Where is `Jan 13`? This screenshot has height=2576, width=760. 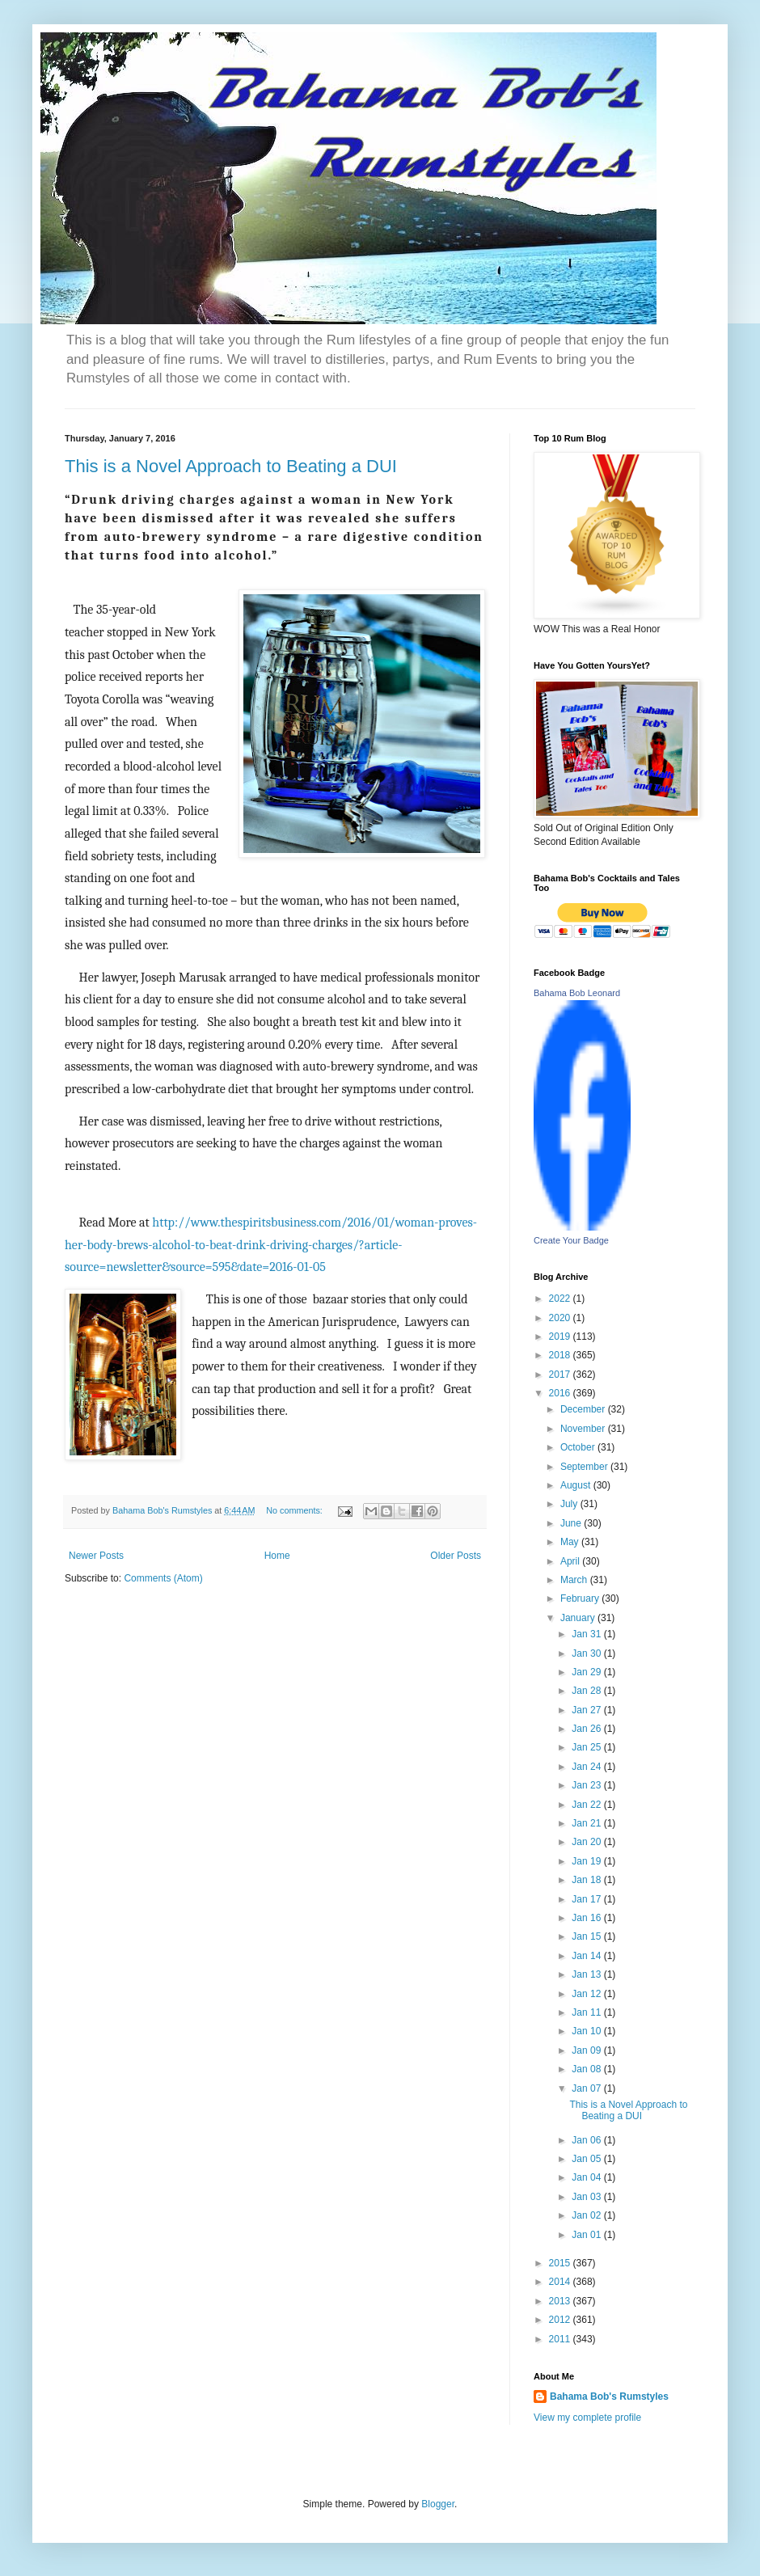 Jan 13 is located at coordinates (587, 1974).